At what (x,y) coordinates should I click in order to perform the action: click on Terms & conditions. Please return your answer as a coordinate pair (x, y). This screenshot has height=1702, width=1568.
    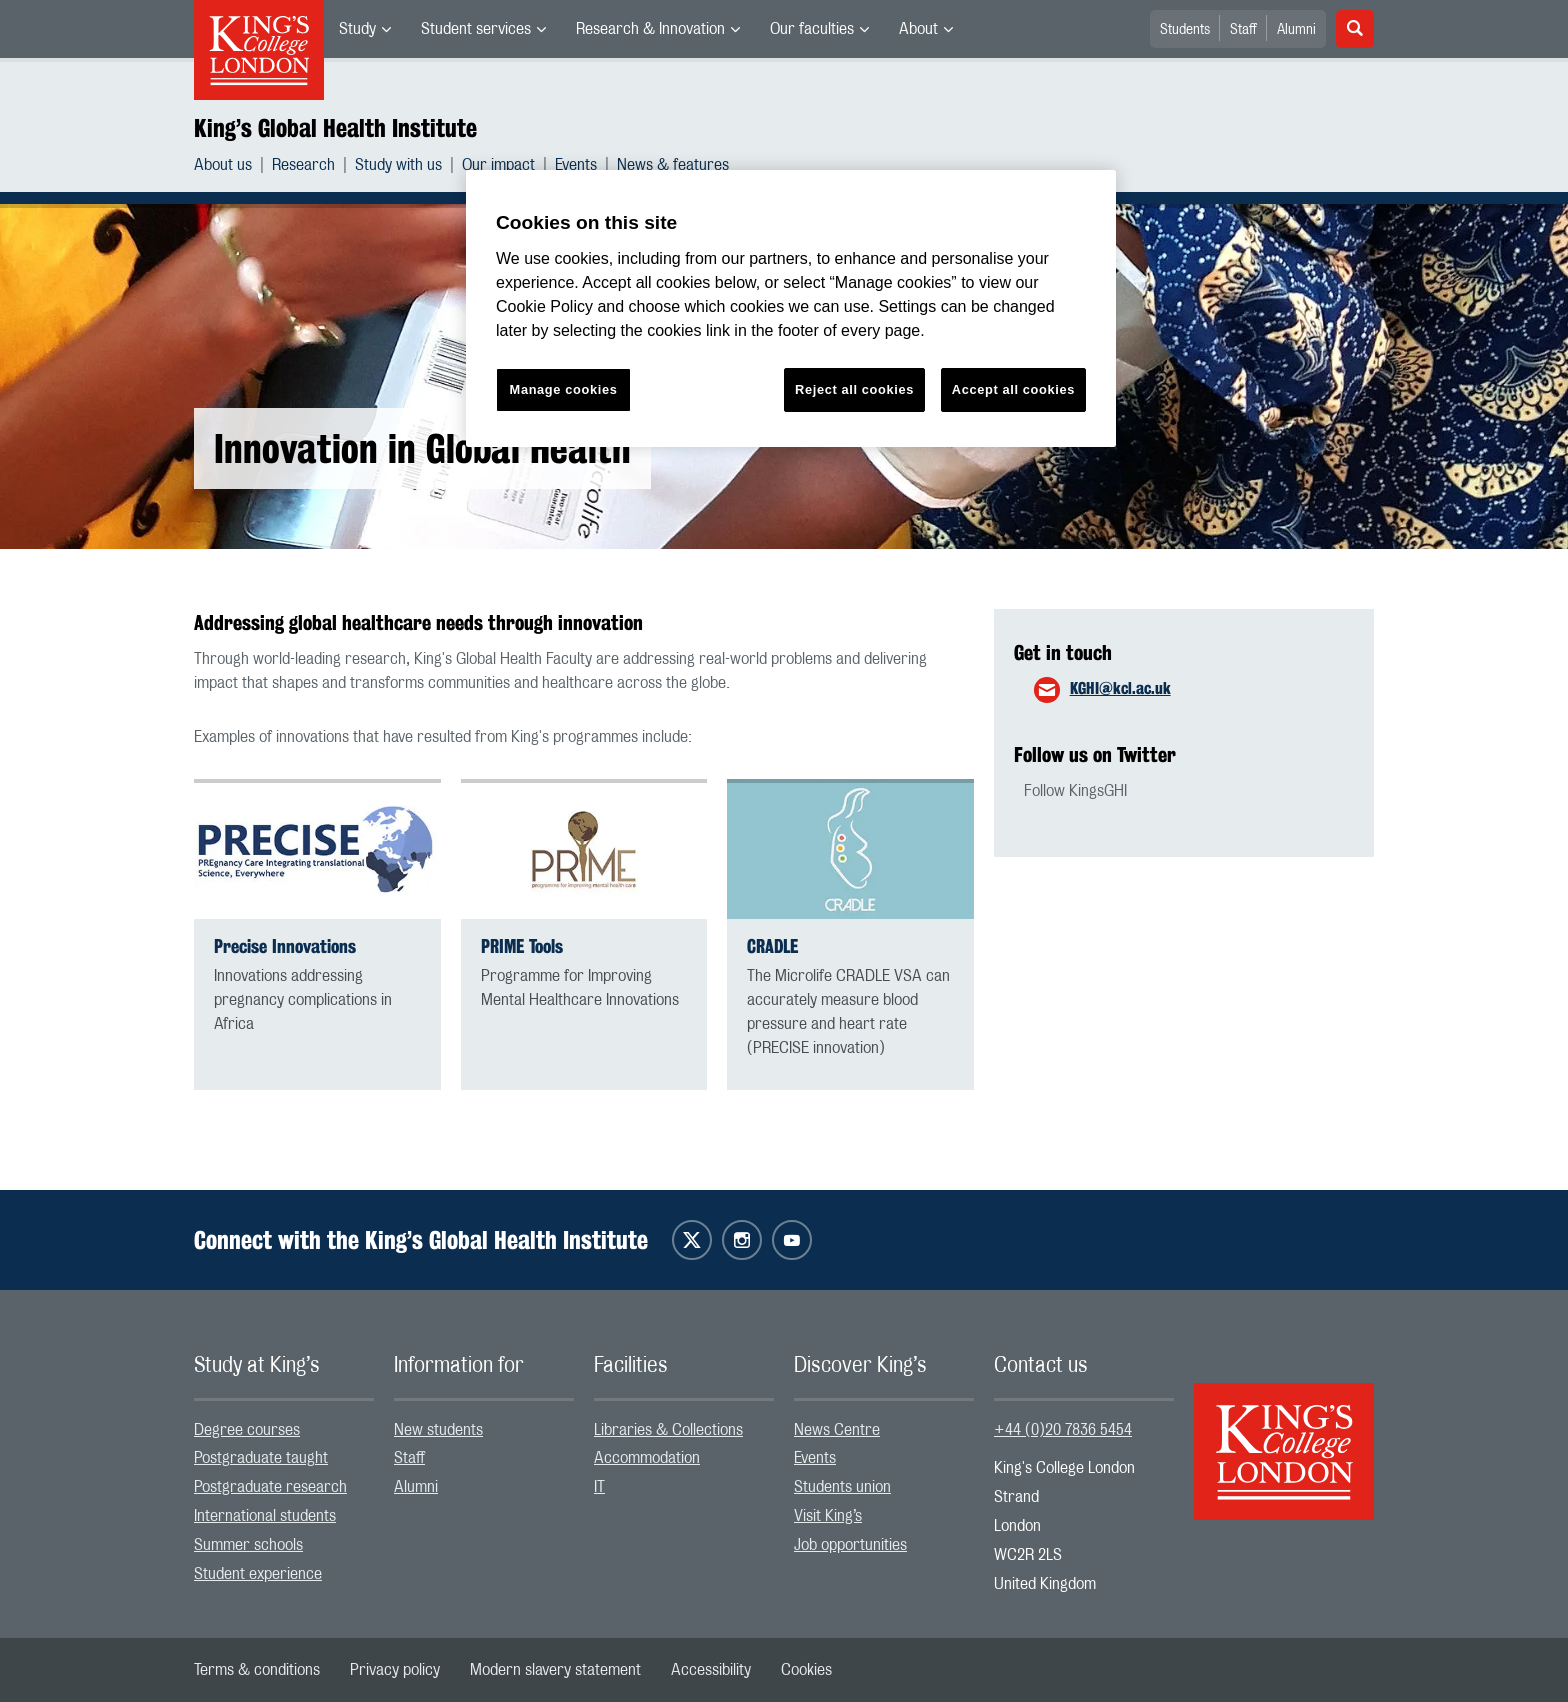
    Looking at the image, I should click on (257, 1670).